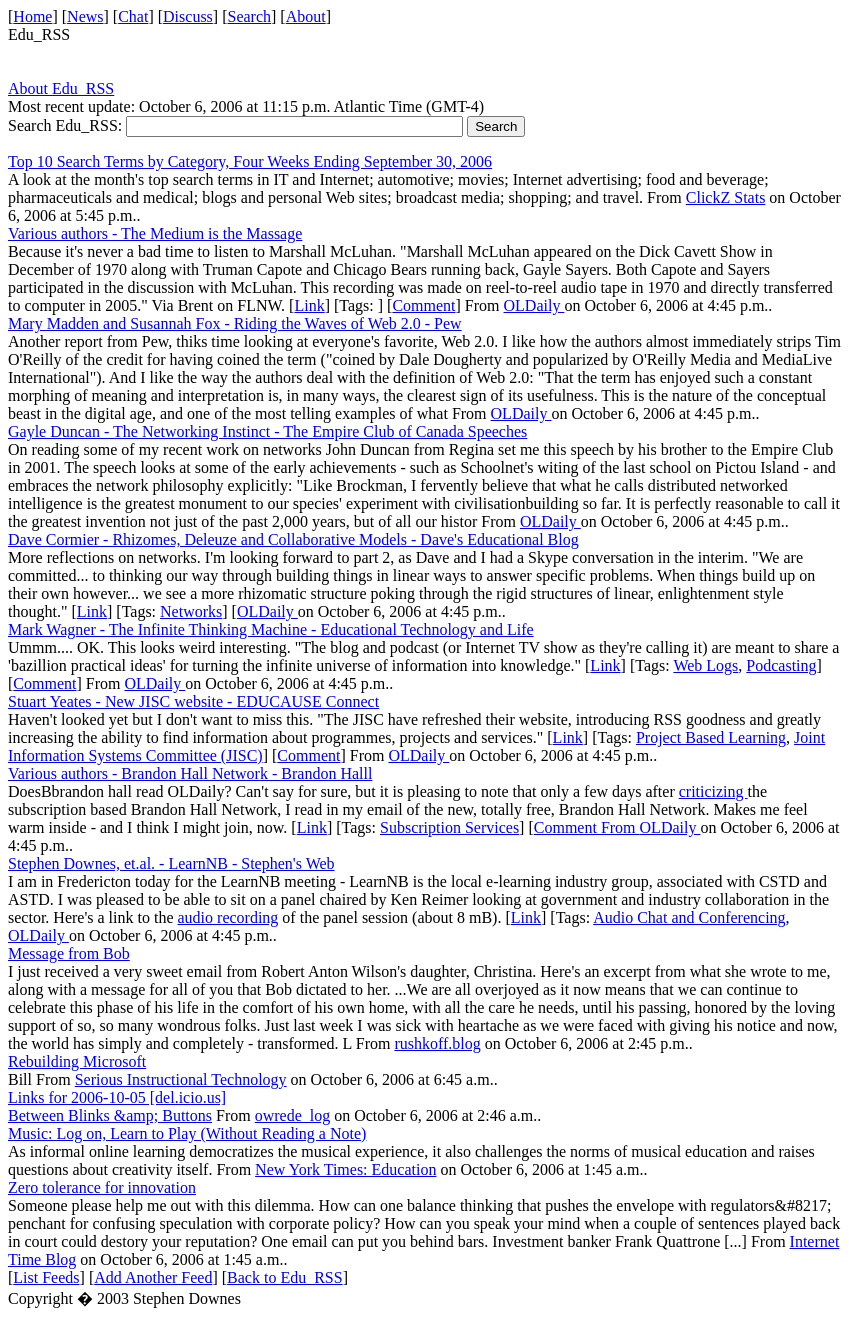 Image resolution: width=849 pixels, height=1317 pixels. Describe the element at coordinates (32, 16) in the screenshot. I see `Home` at that location.